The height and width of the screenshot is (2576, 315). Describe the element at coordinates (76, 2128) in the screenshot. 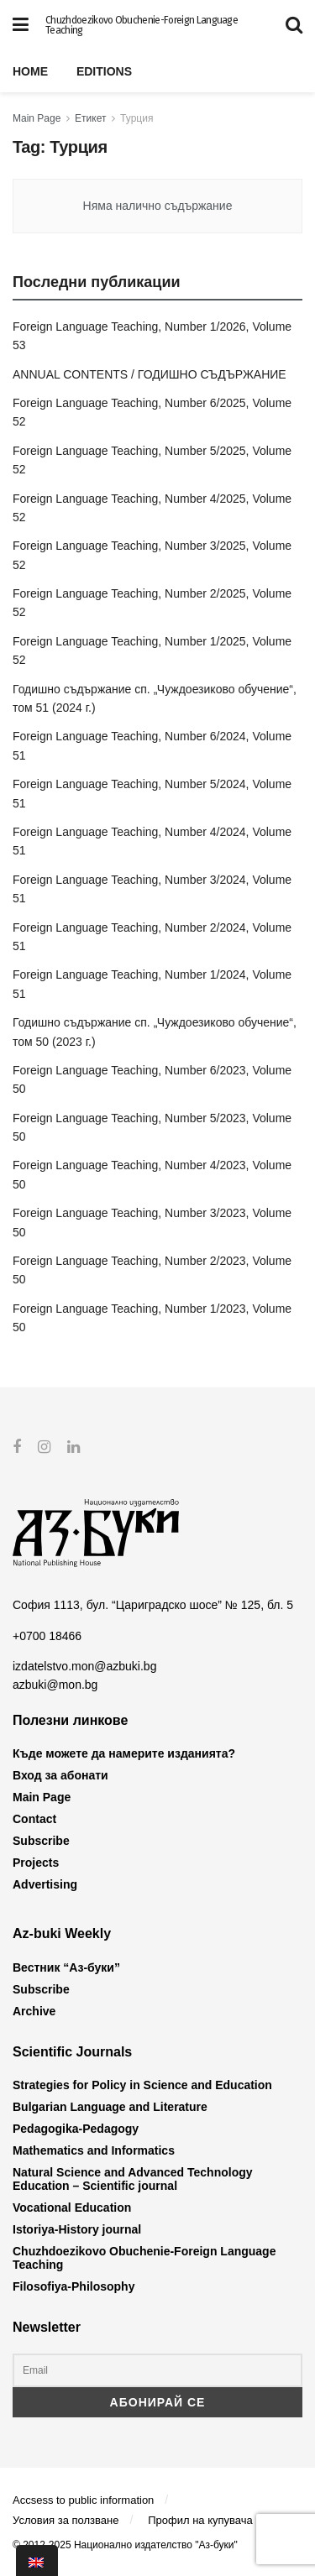

I see `Pedagogika-Pedagogy` at that location.